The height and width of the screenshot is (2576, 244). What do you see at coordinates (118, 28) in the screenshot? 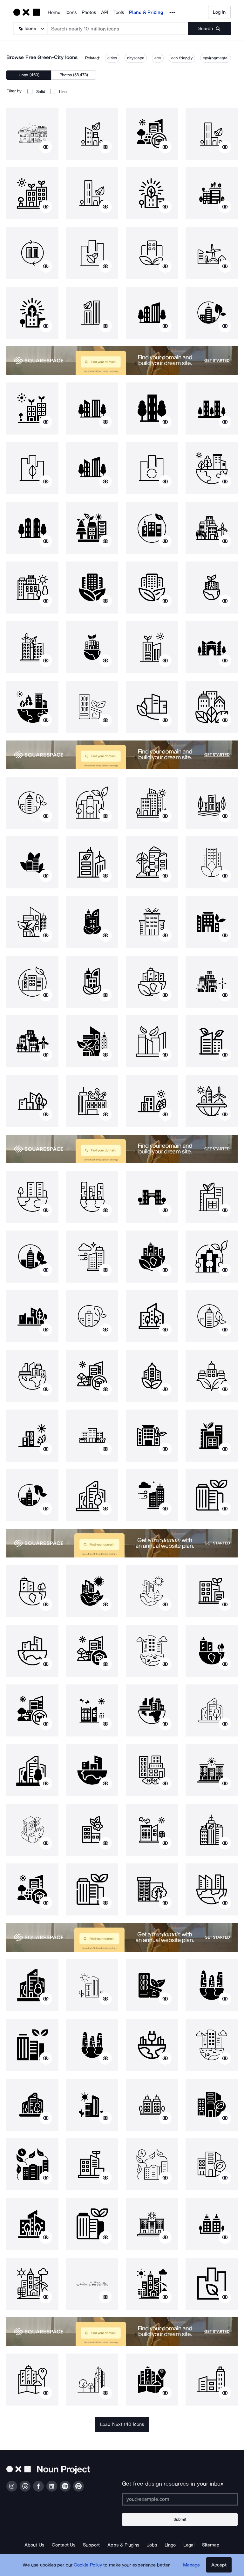
I see `[Search term]` at bounding box center [118, 28].